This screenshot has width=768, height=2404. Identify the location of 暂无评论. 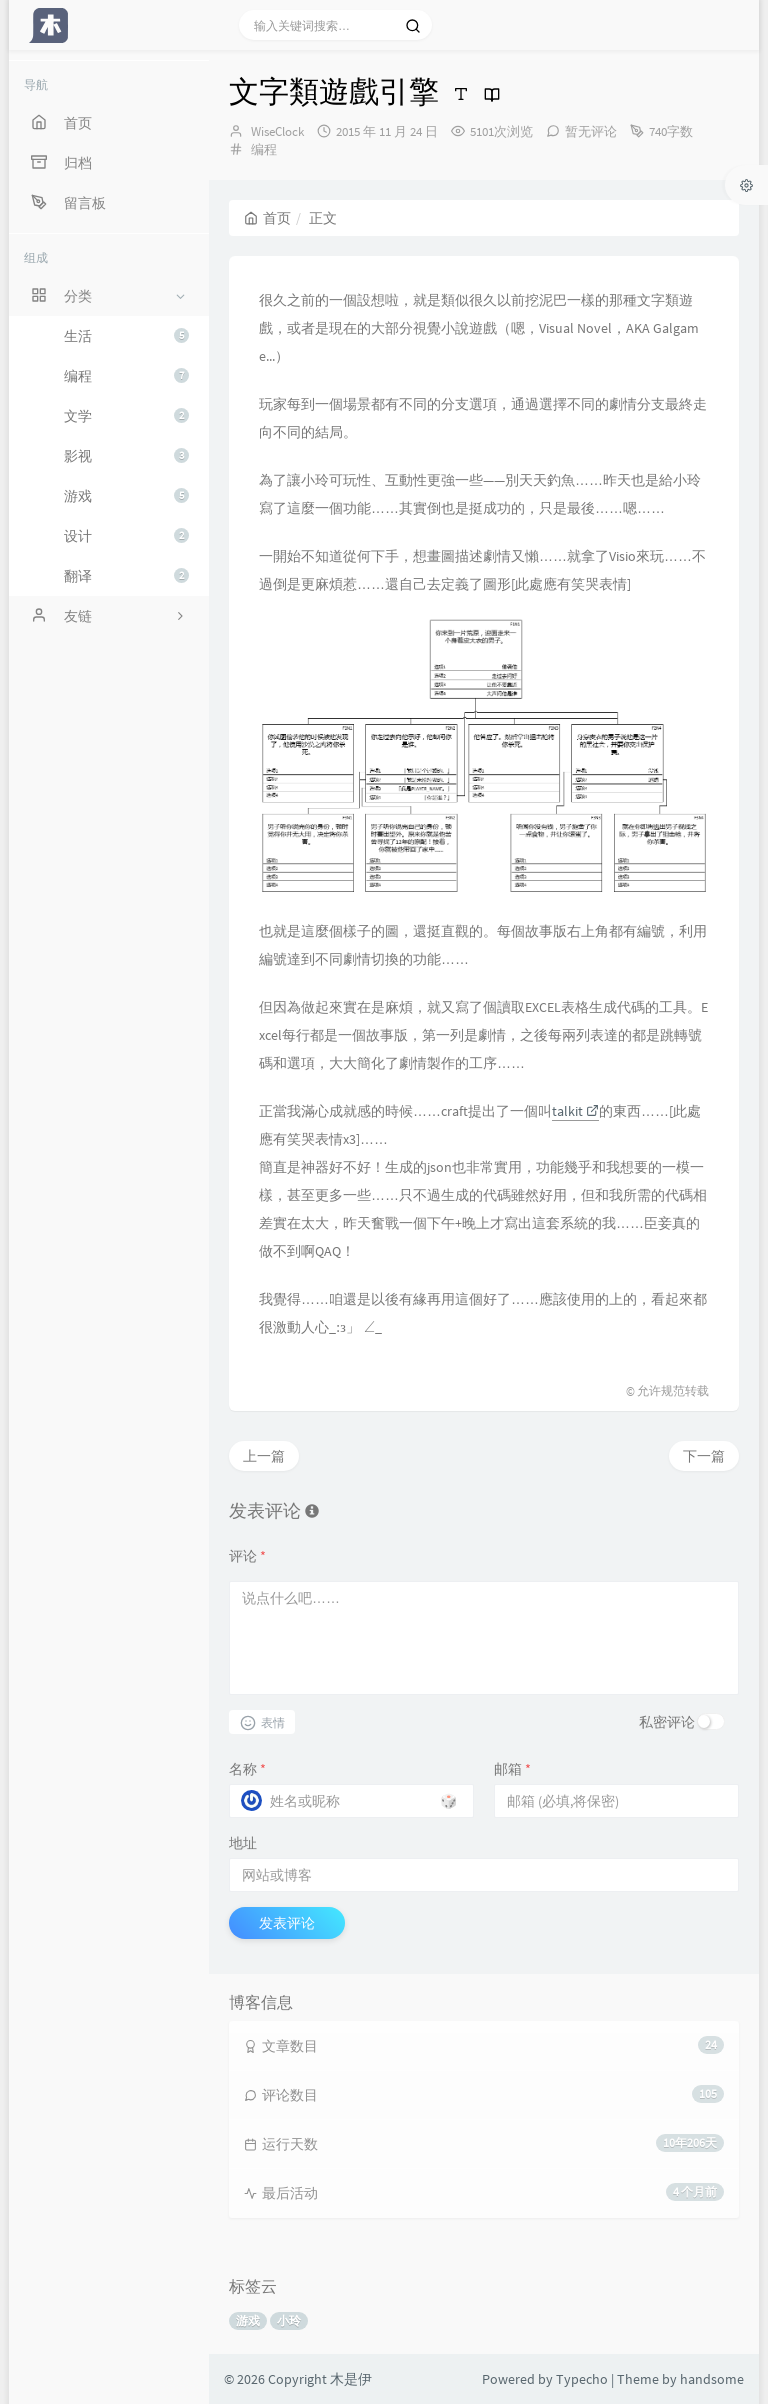
(591, 131).